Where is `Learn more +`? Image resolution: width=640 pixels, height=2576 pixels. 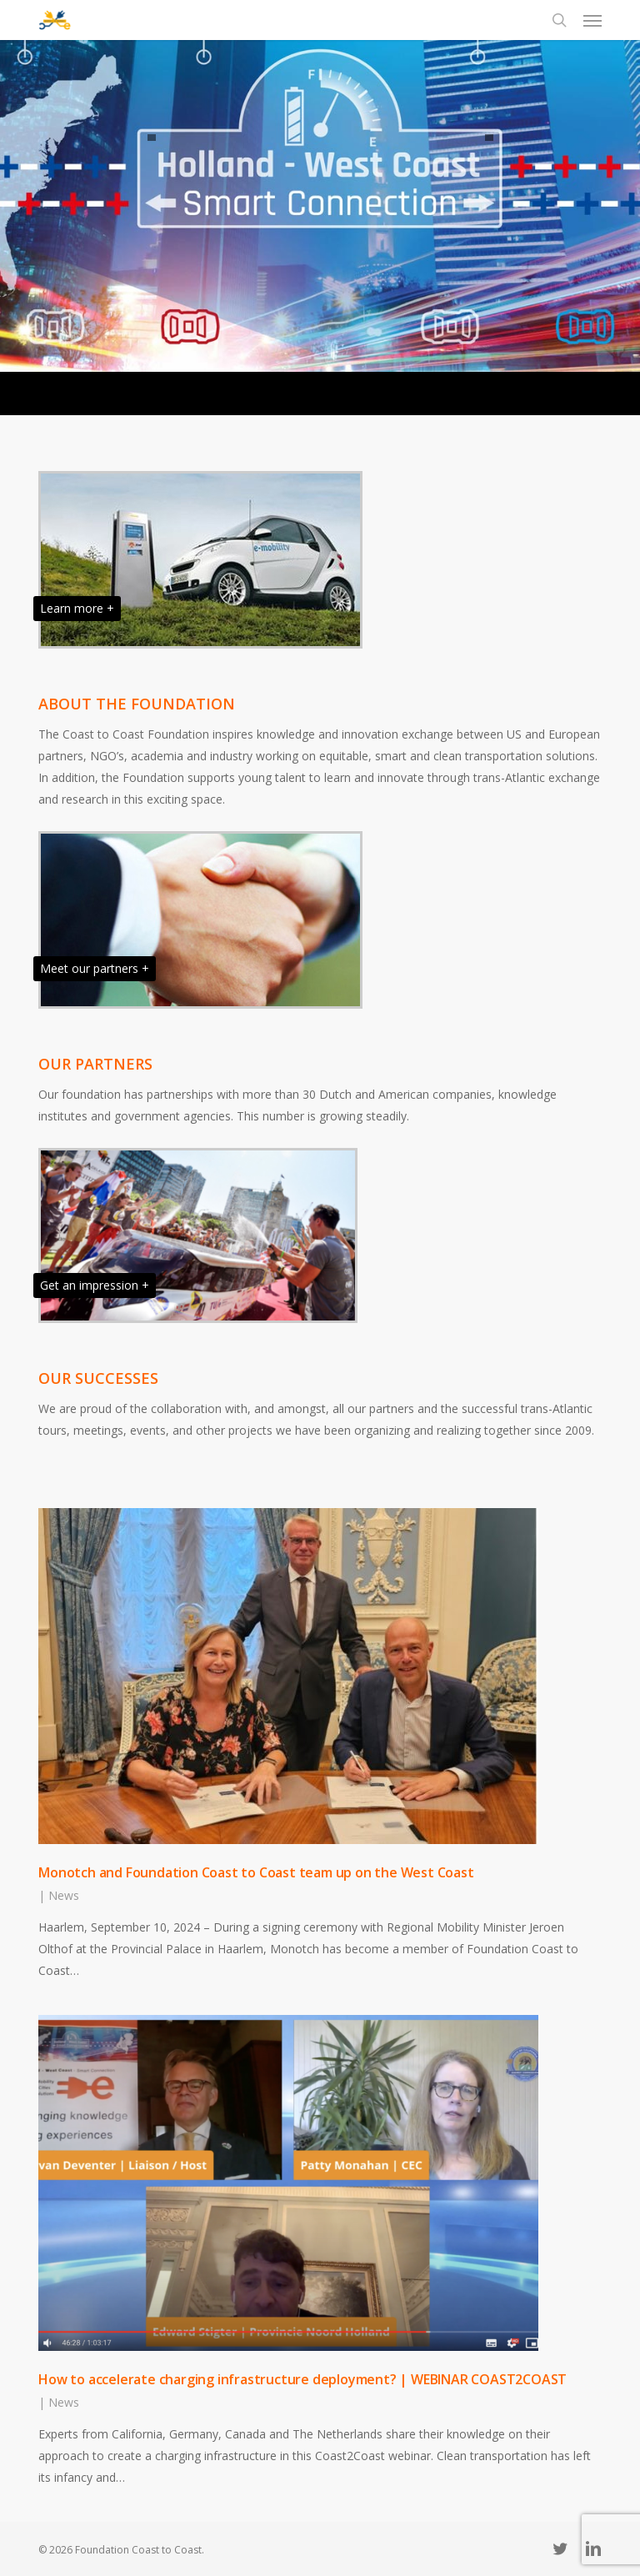 Learn more + is located at coordinates (77, 608).